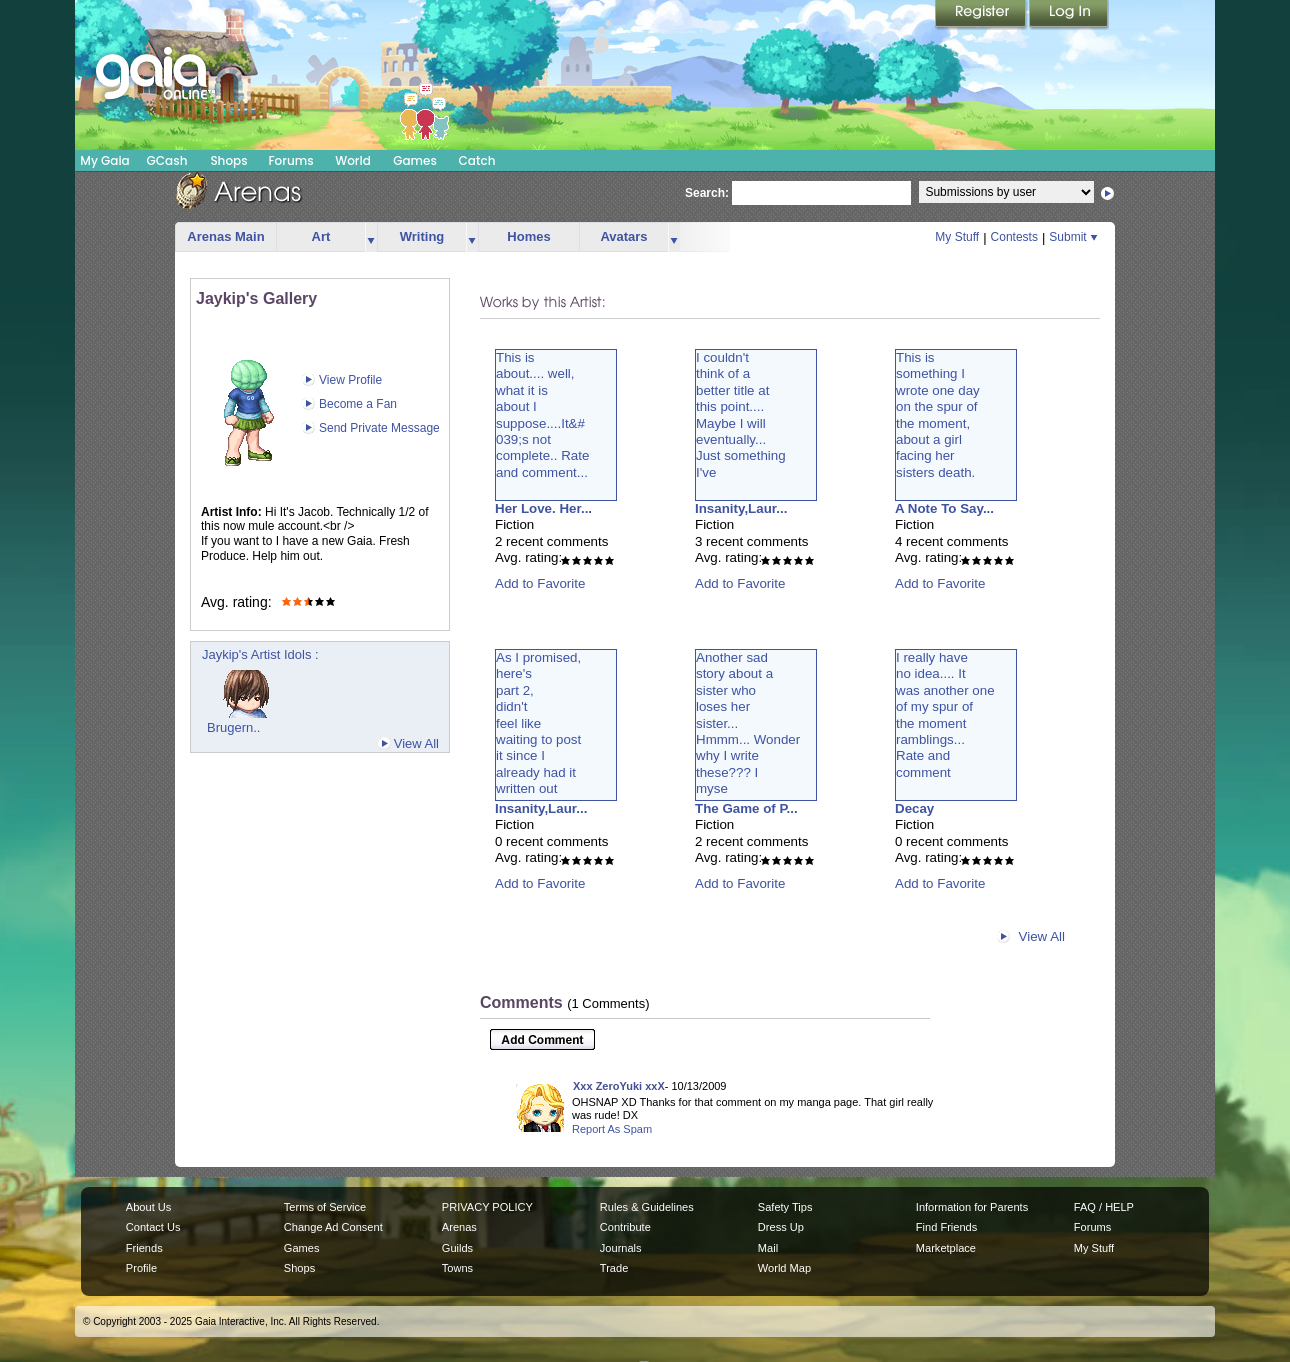 This screenshot has width=1290, height=1362. What do you see at coordinates (290, 160) in the screenshot?
I see `Forums` at bounding box center [290, 160].